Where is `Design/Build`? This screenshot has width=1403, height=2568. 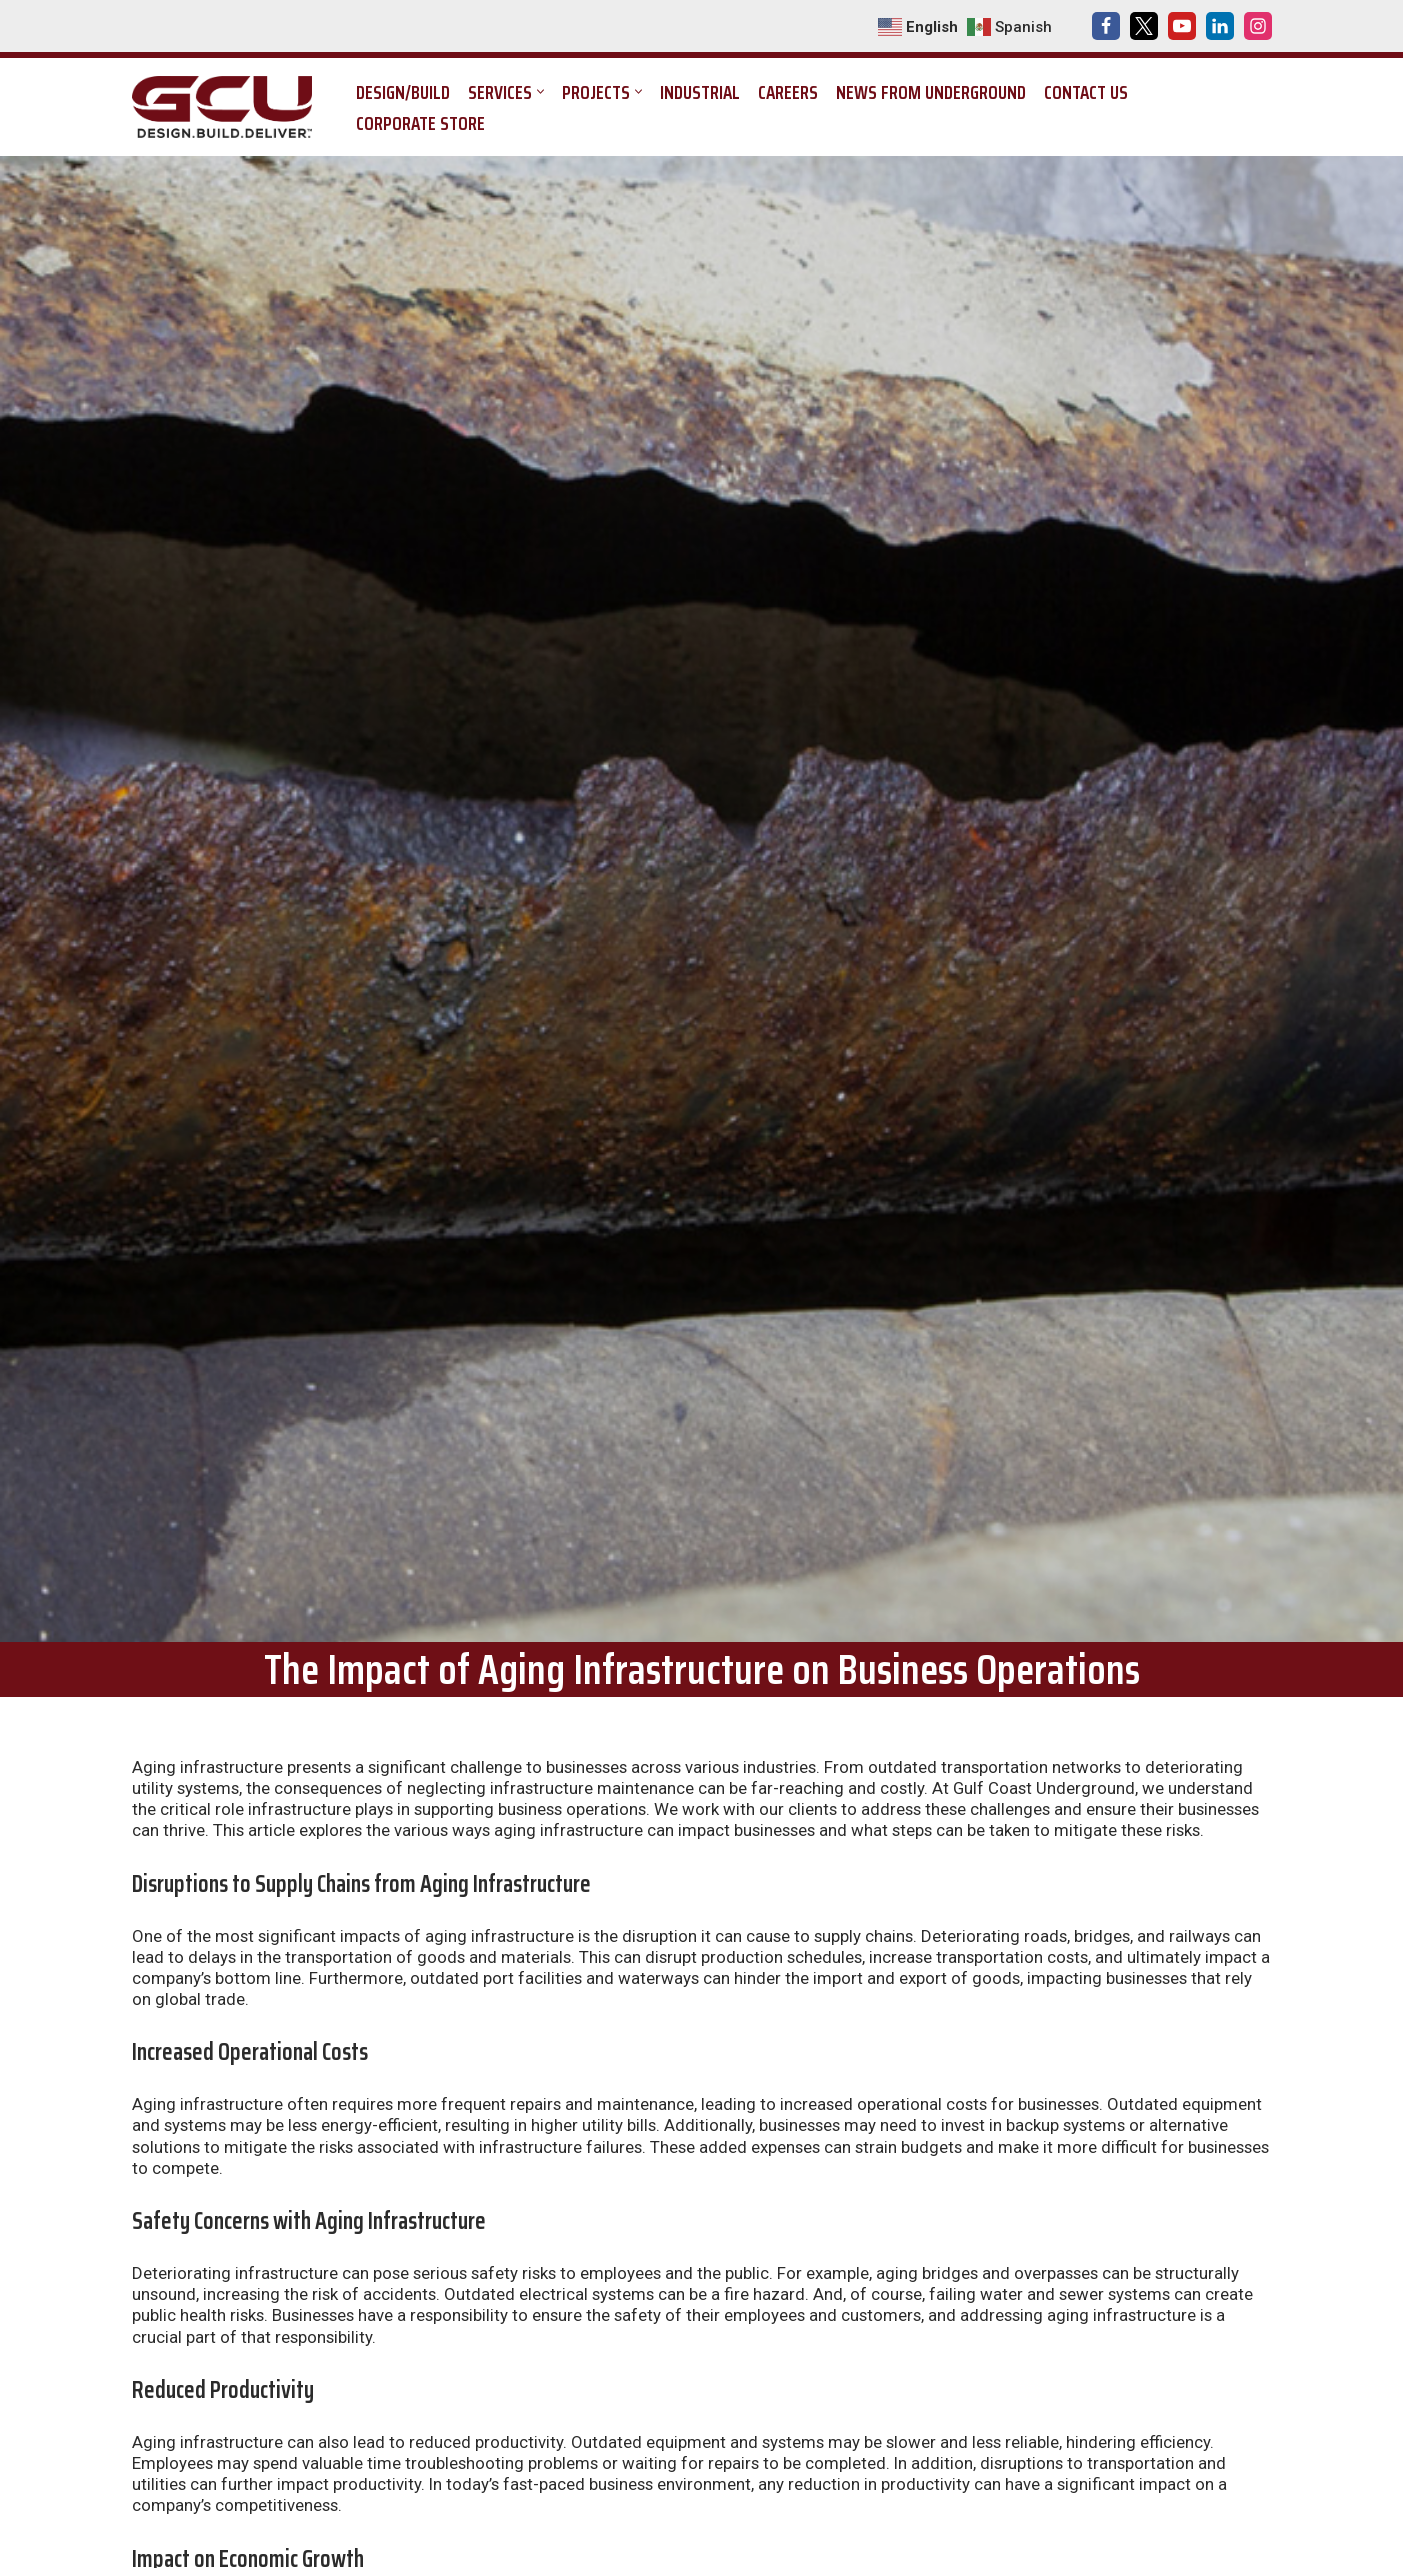
Design/Build is located at coordinates (403, 92).